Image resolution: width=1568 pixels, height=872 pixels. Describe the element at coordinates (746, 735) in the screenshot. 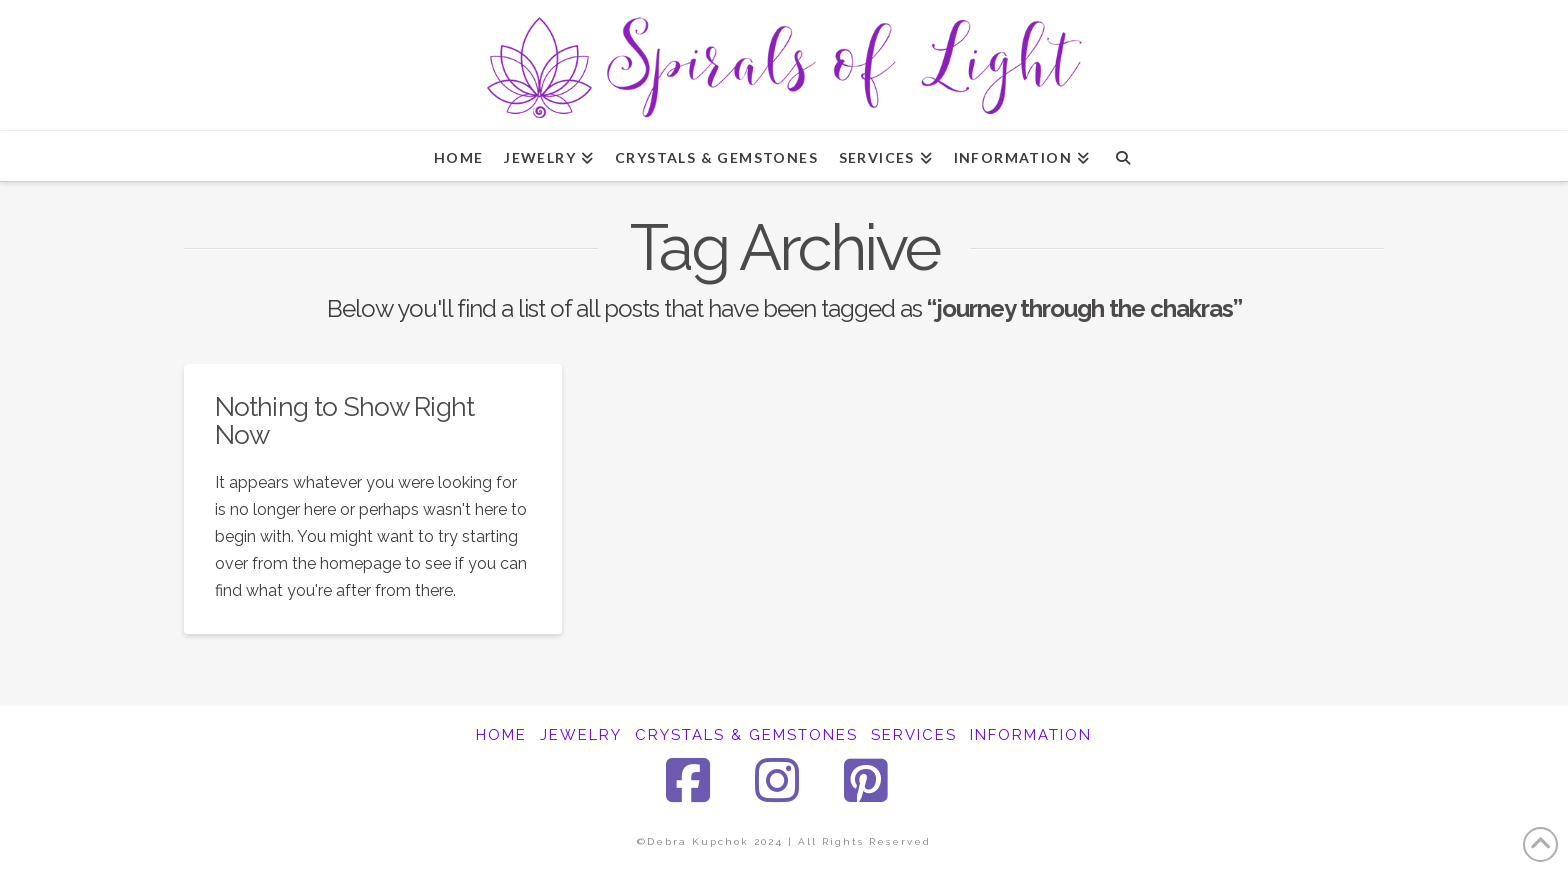

I see `CRYSTALS & GEMSTONES` at that location.